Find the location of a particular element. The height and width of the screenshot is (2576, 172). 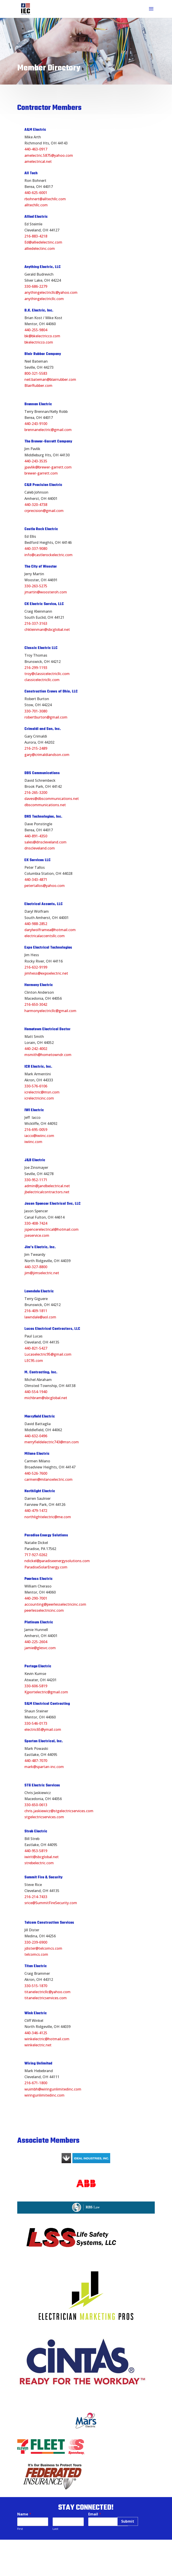

wuimbh@wiringunlimitedinc.com is located at coordinates (52, 2089).